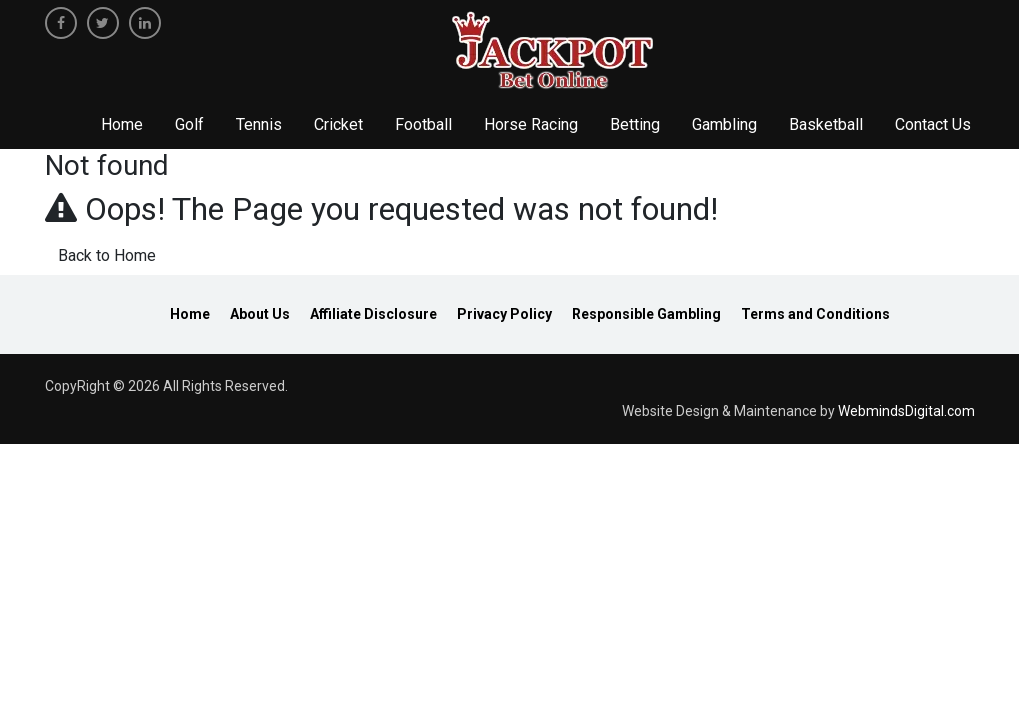 The image size is (1019, 720). Describe the element at coordinates (815, 314) in the screenshot. I see `Terms and Conditions` at that location.